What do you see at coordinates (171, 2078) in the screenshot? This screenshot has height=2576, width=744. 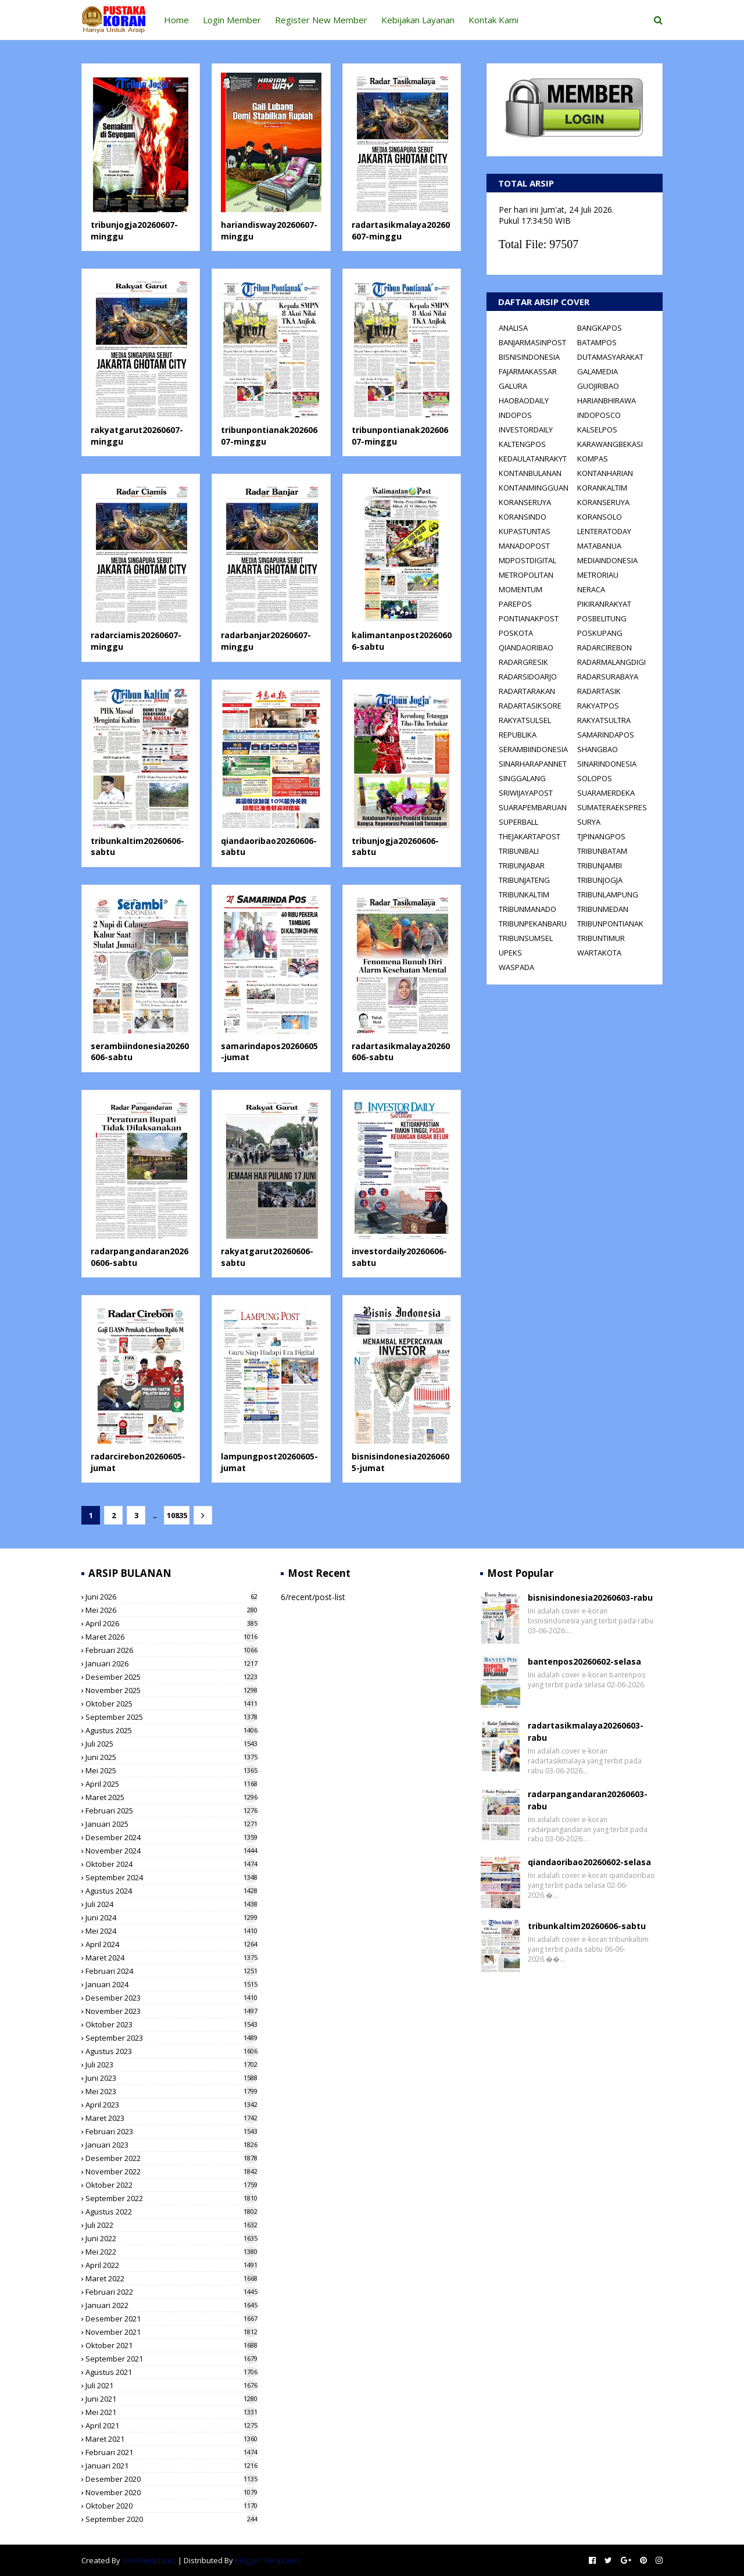 I see `Juni 2023` at bounding box center [171, 2078].